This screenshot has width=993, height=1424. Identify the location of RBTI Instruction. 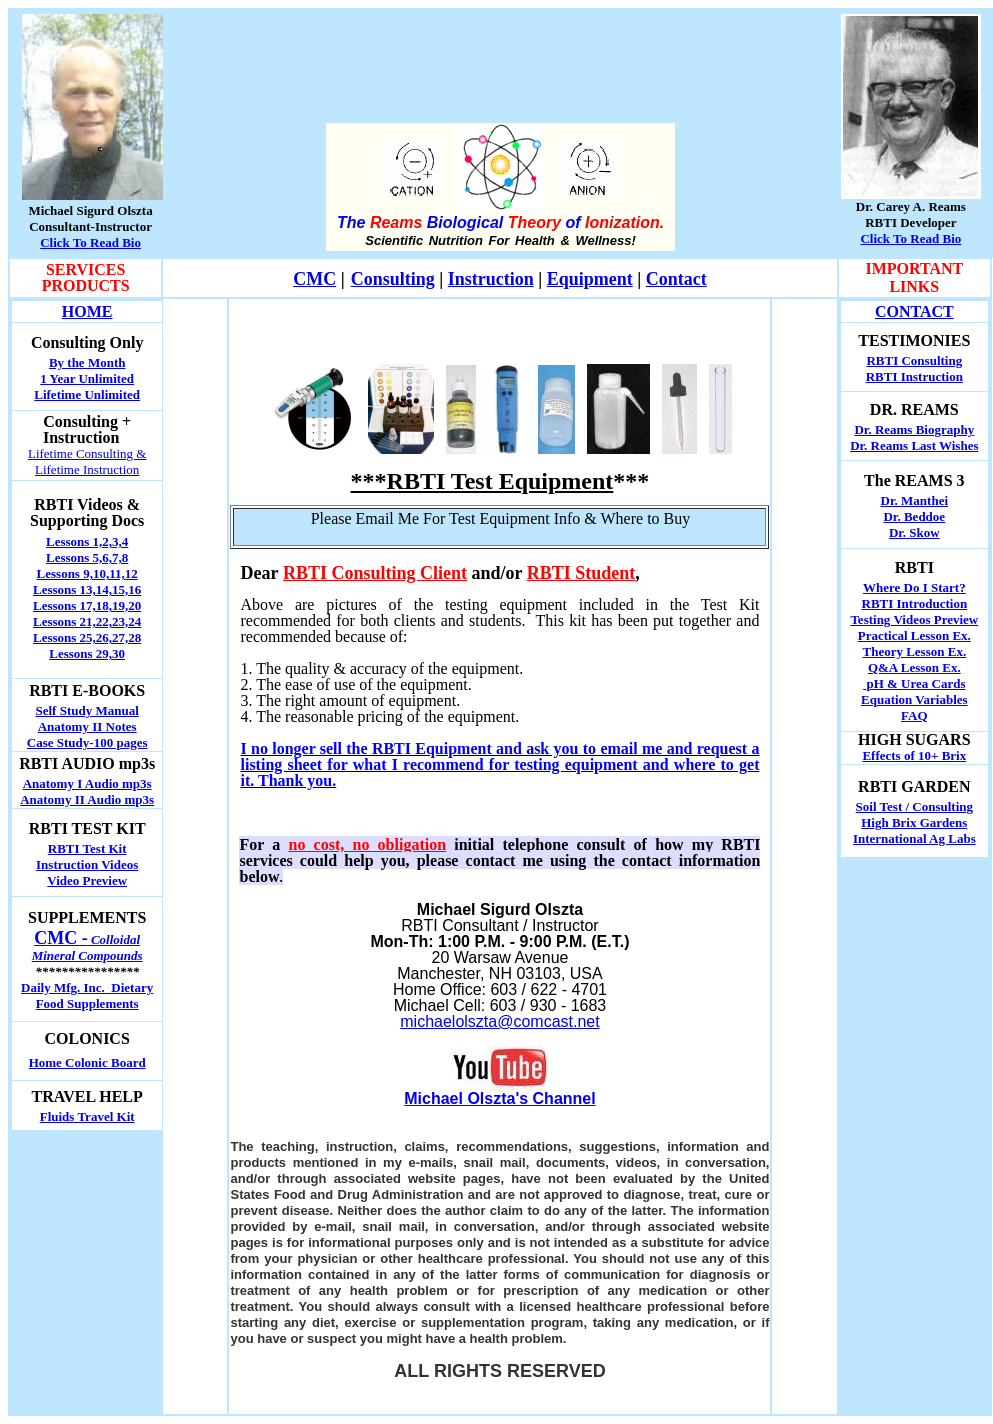
(914, 376).